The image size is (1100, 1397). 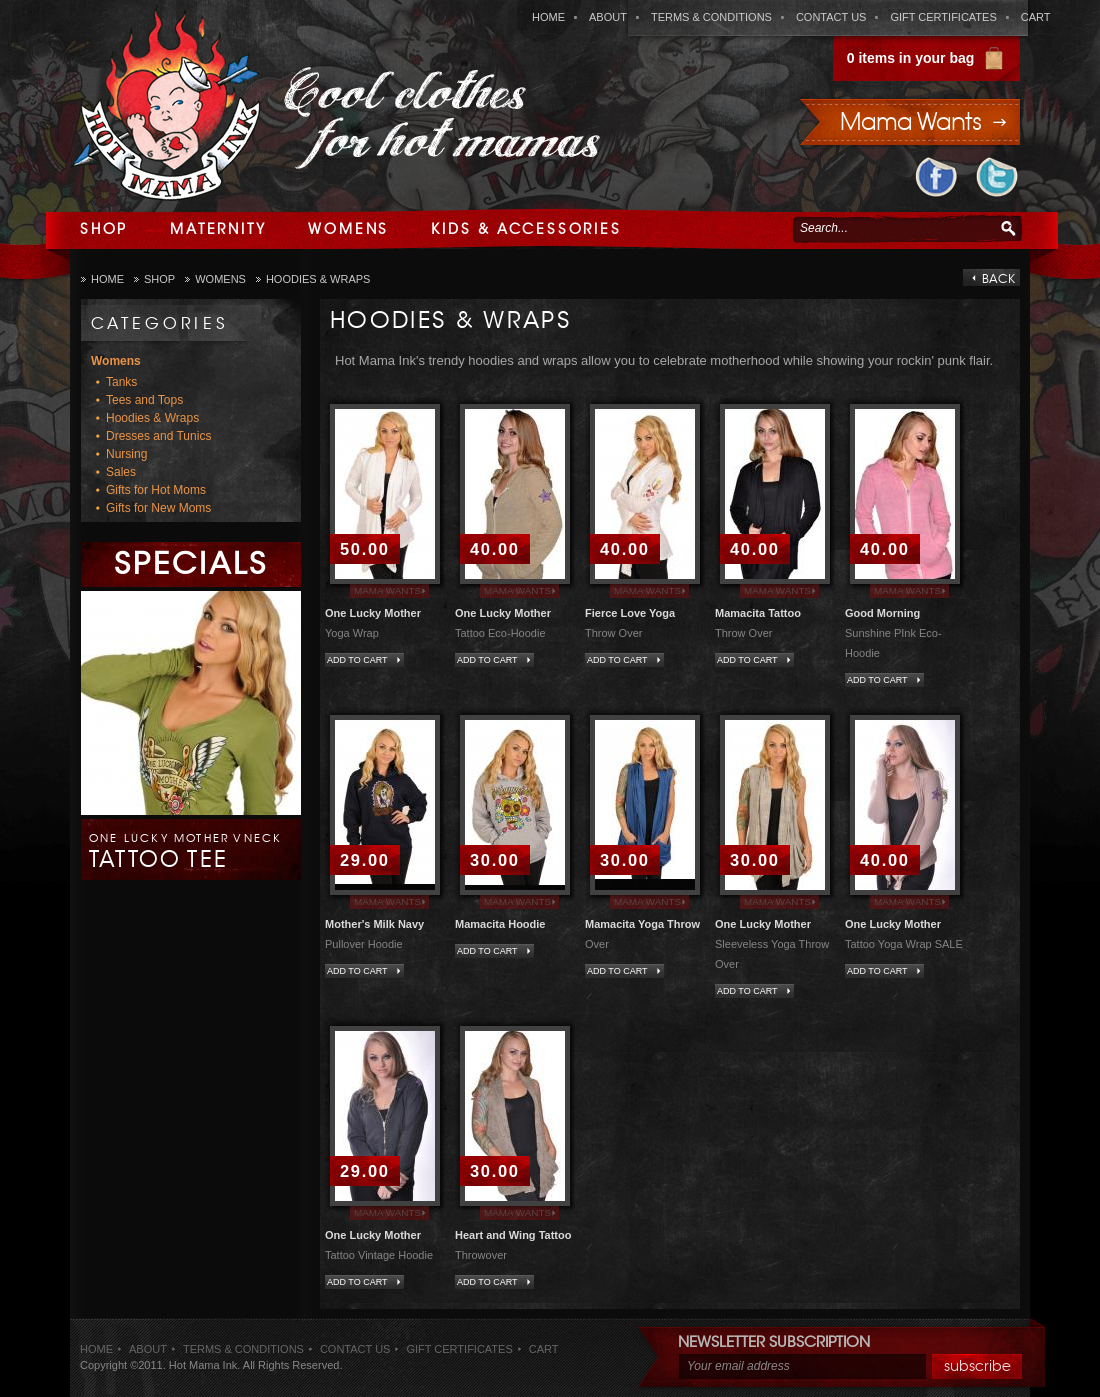 I want to click on terms & conditions, so click(x=711, y=17).